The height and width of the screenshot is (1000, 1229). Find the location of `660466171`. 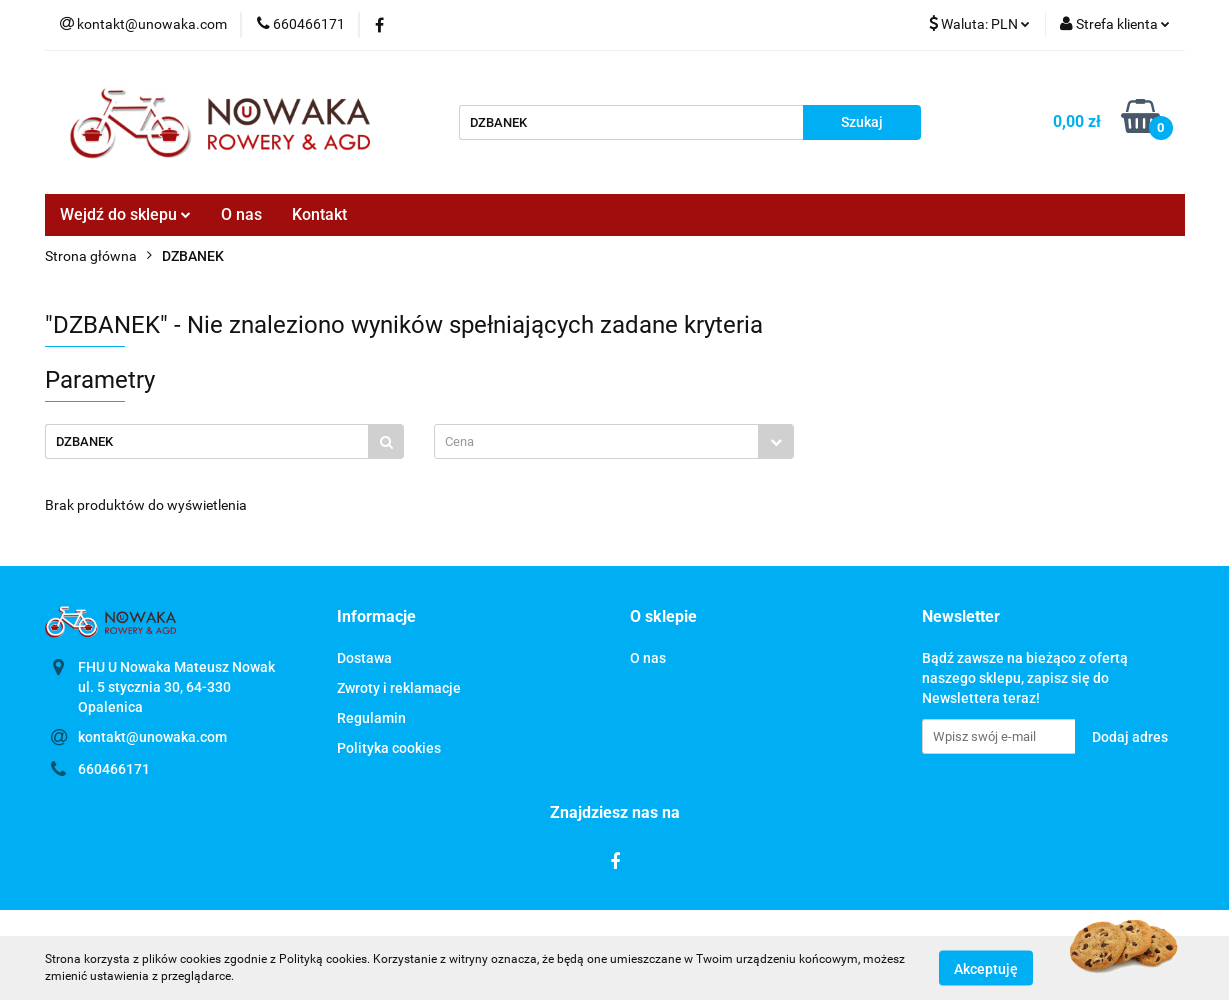

660466171 is located at coordinates (114, 769).